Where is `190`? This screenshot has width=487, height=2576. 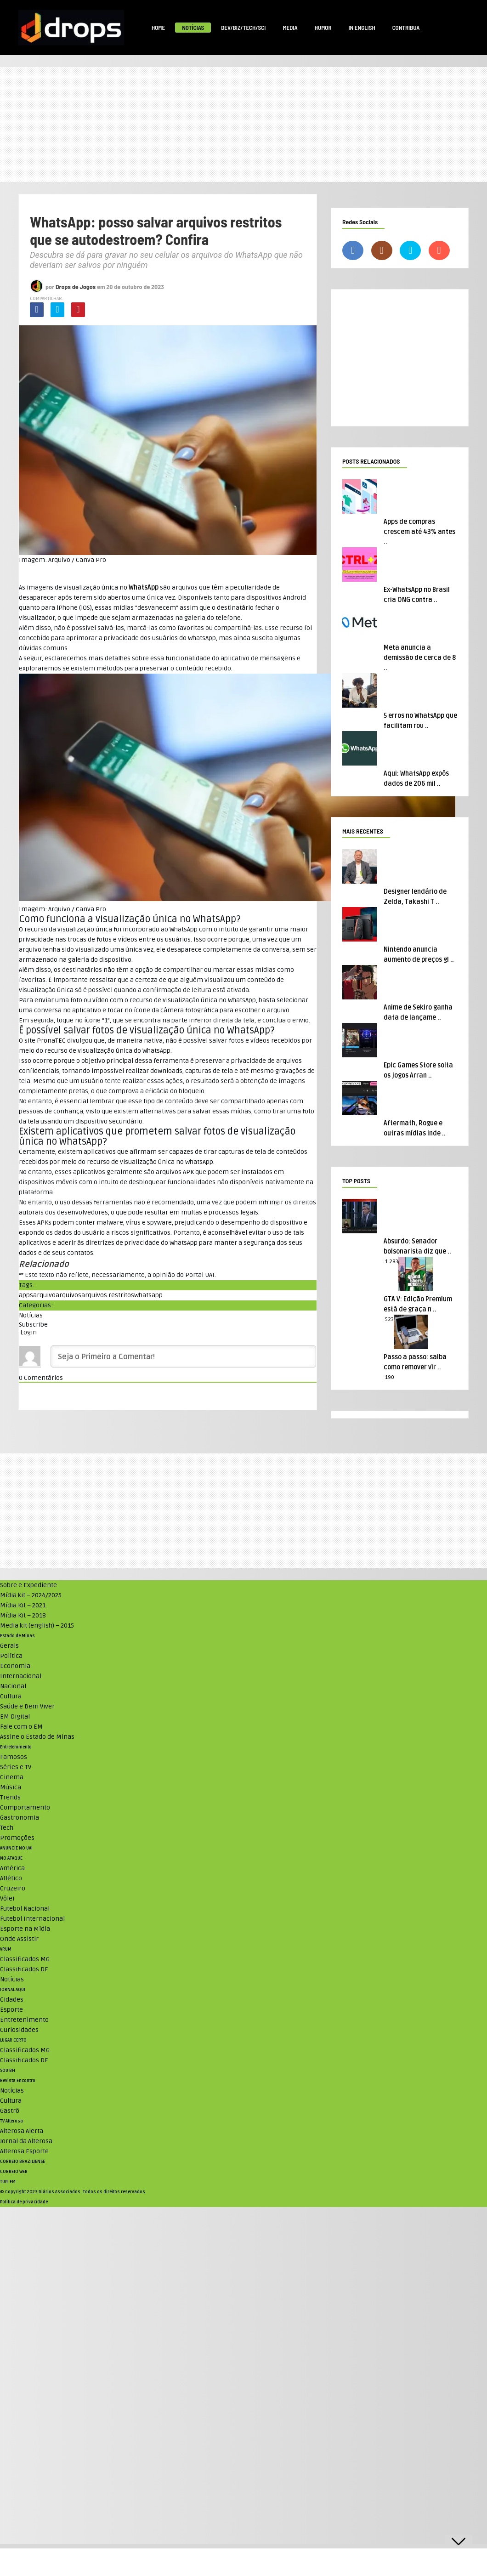 190 is located at coordinates (389, 1377).